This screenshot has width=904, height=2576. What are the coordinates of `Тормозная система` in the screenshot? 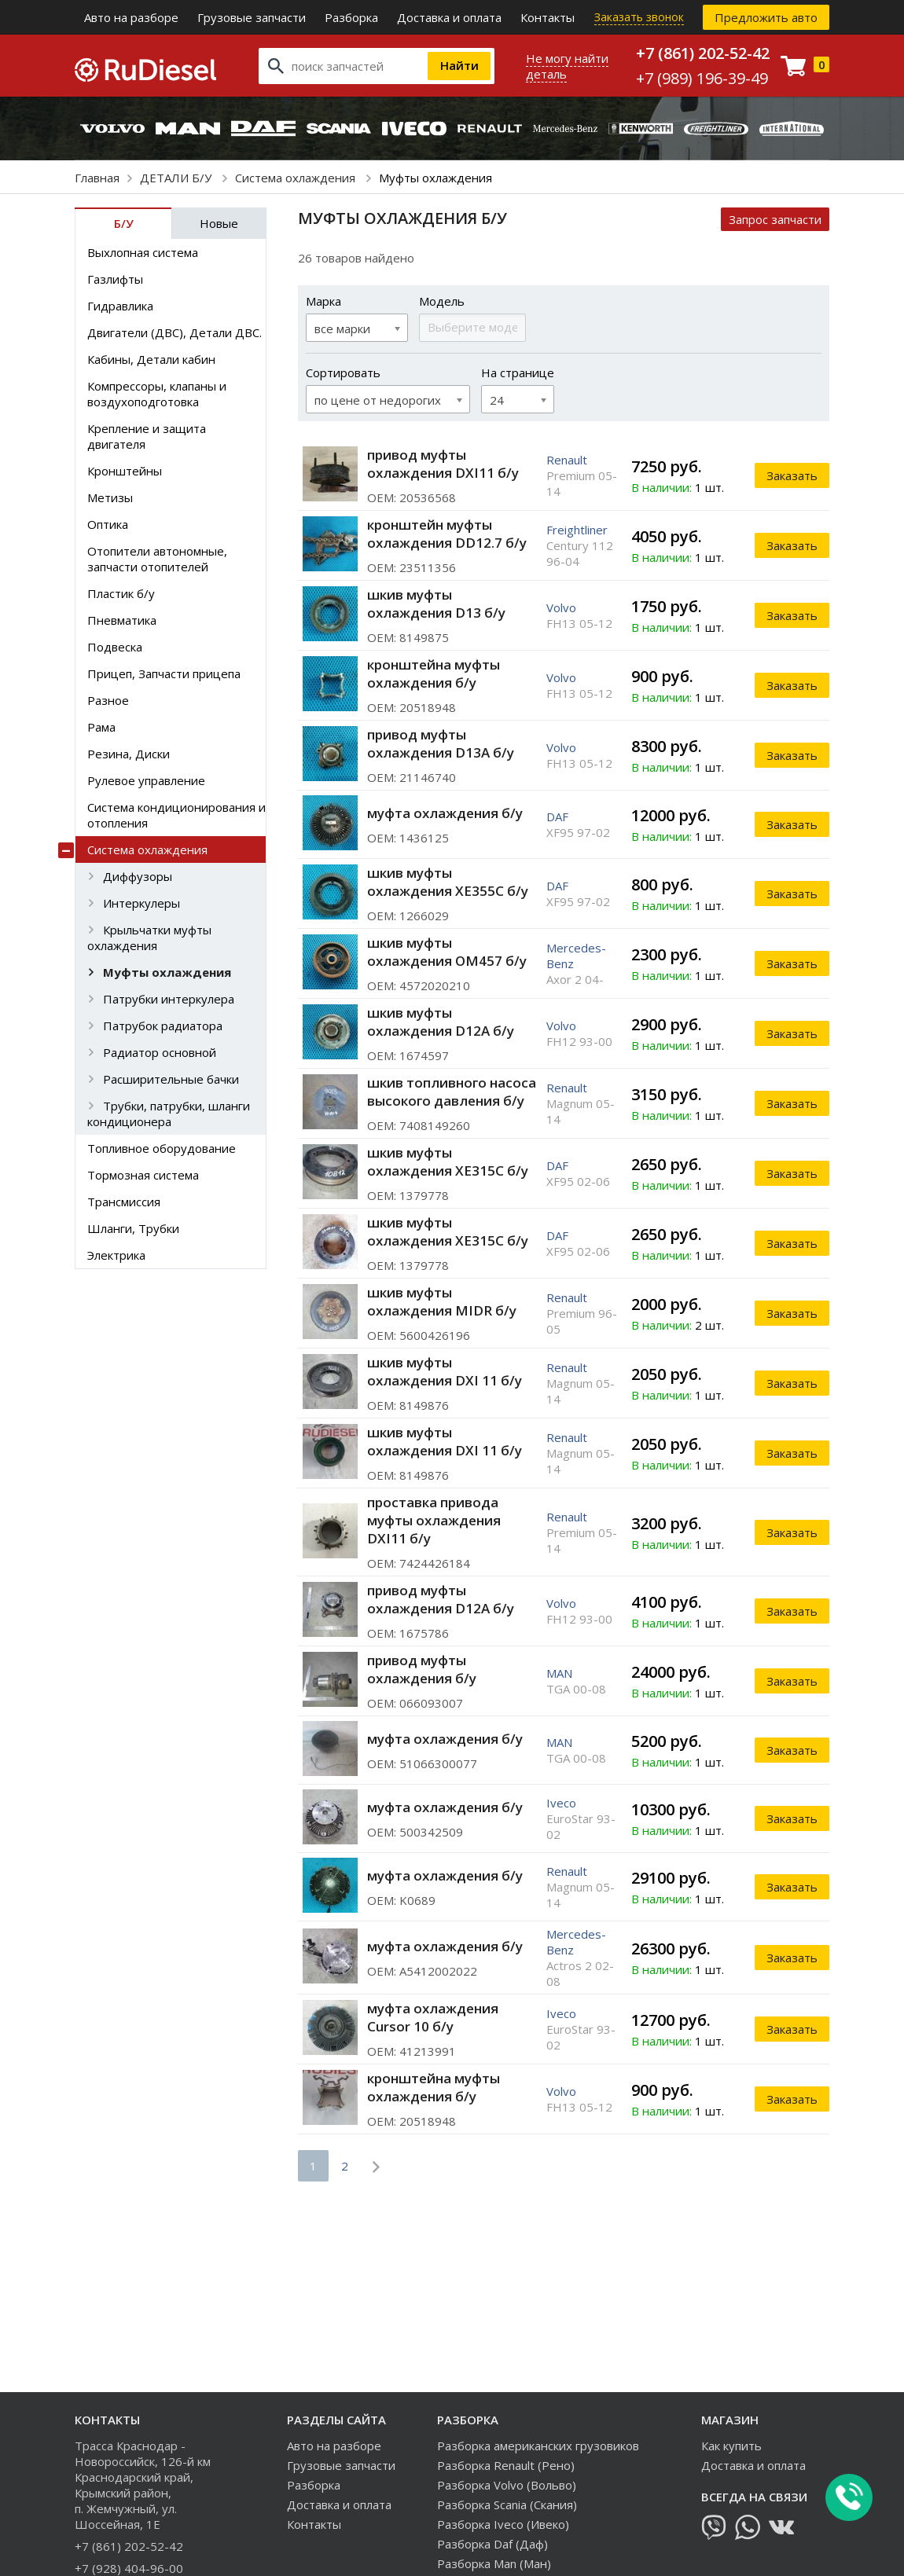 It's located at (143, 1175).